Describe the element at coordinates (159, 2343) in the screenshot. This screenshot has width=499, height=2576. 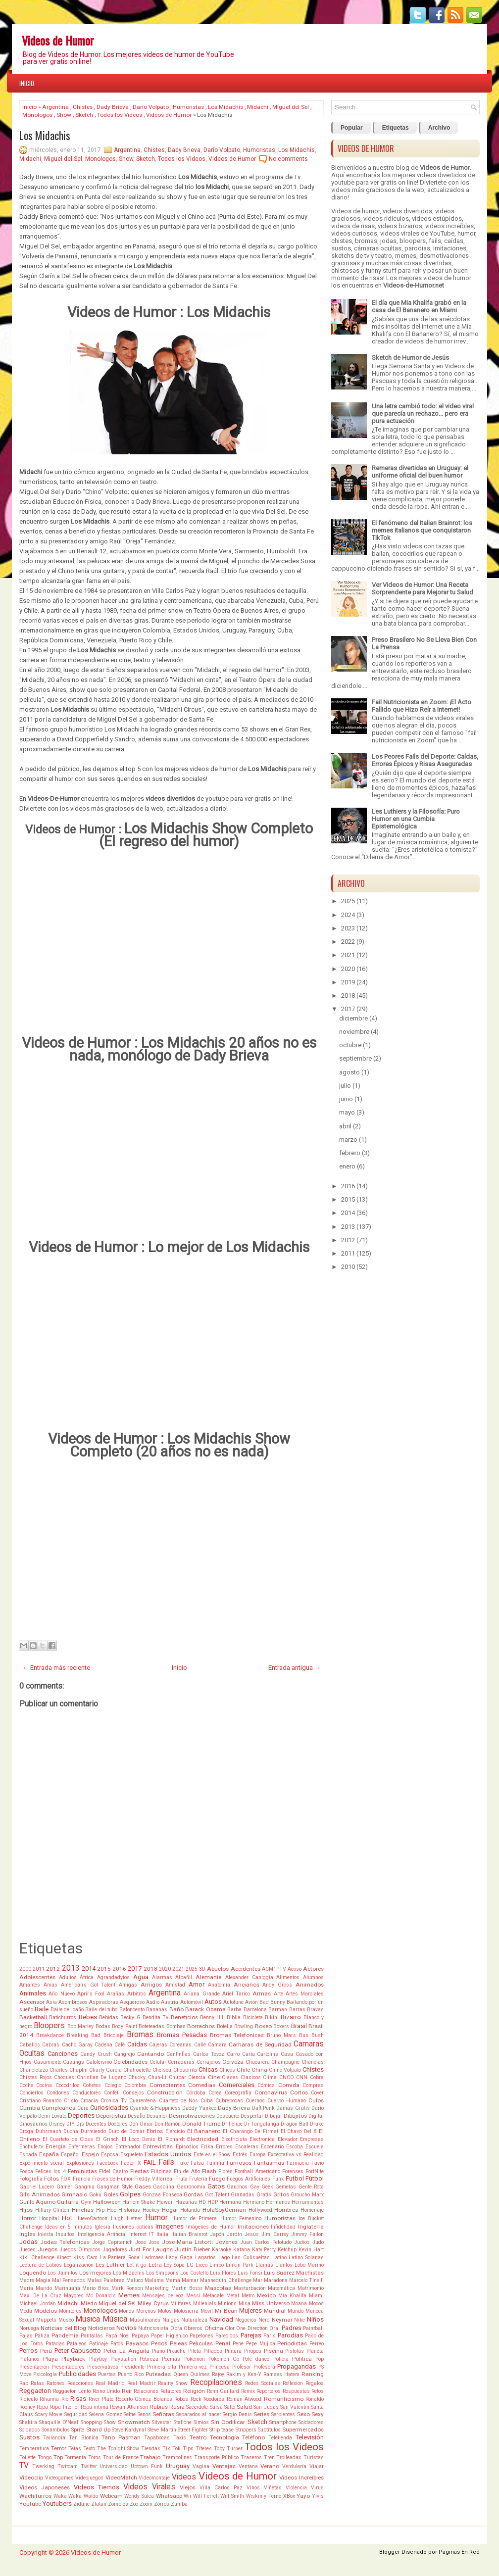
I see `Pedos` at that location.